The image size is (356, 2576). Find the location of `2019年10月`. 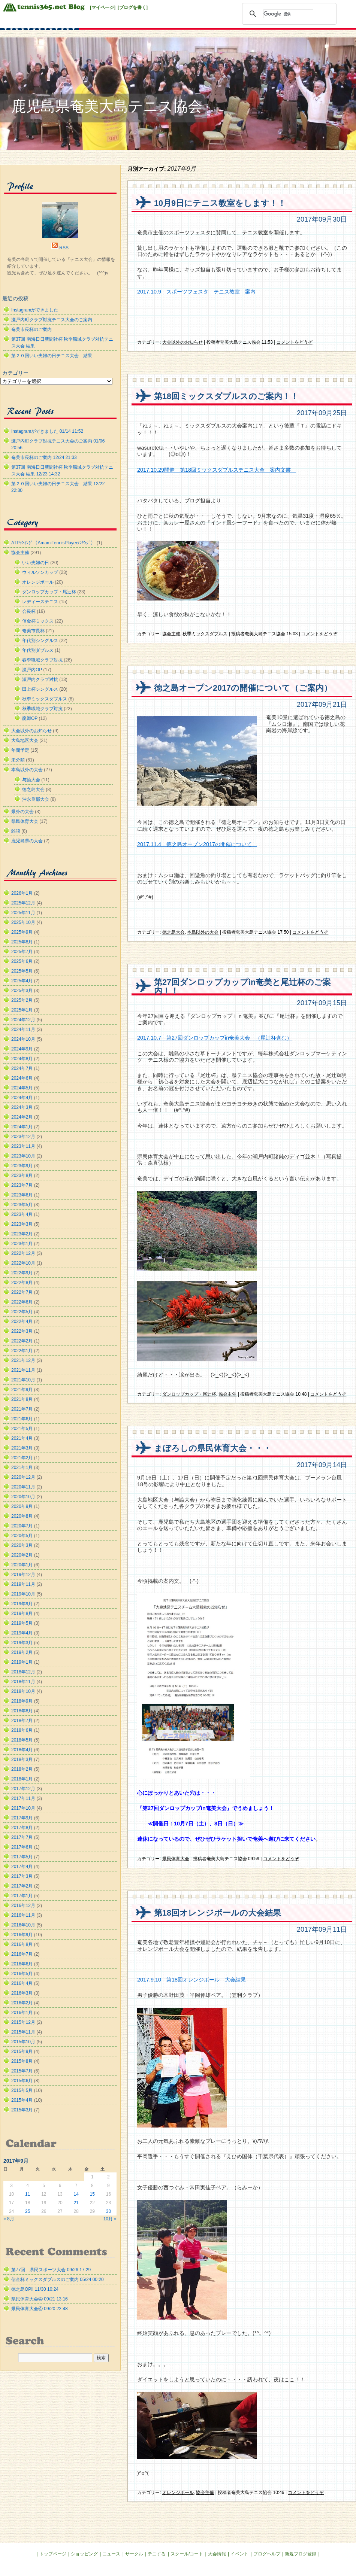

2019年10月 is located at coordinates (23, 1594).